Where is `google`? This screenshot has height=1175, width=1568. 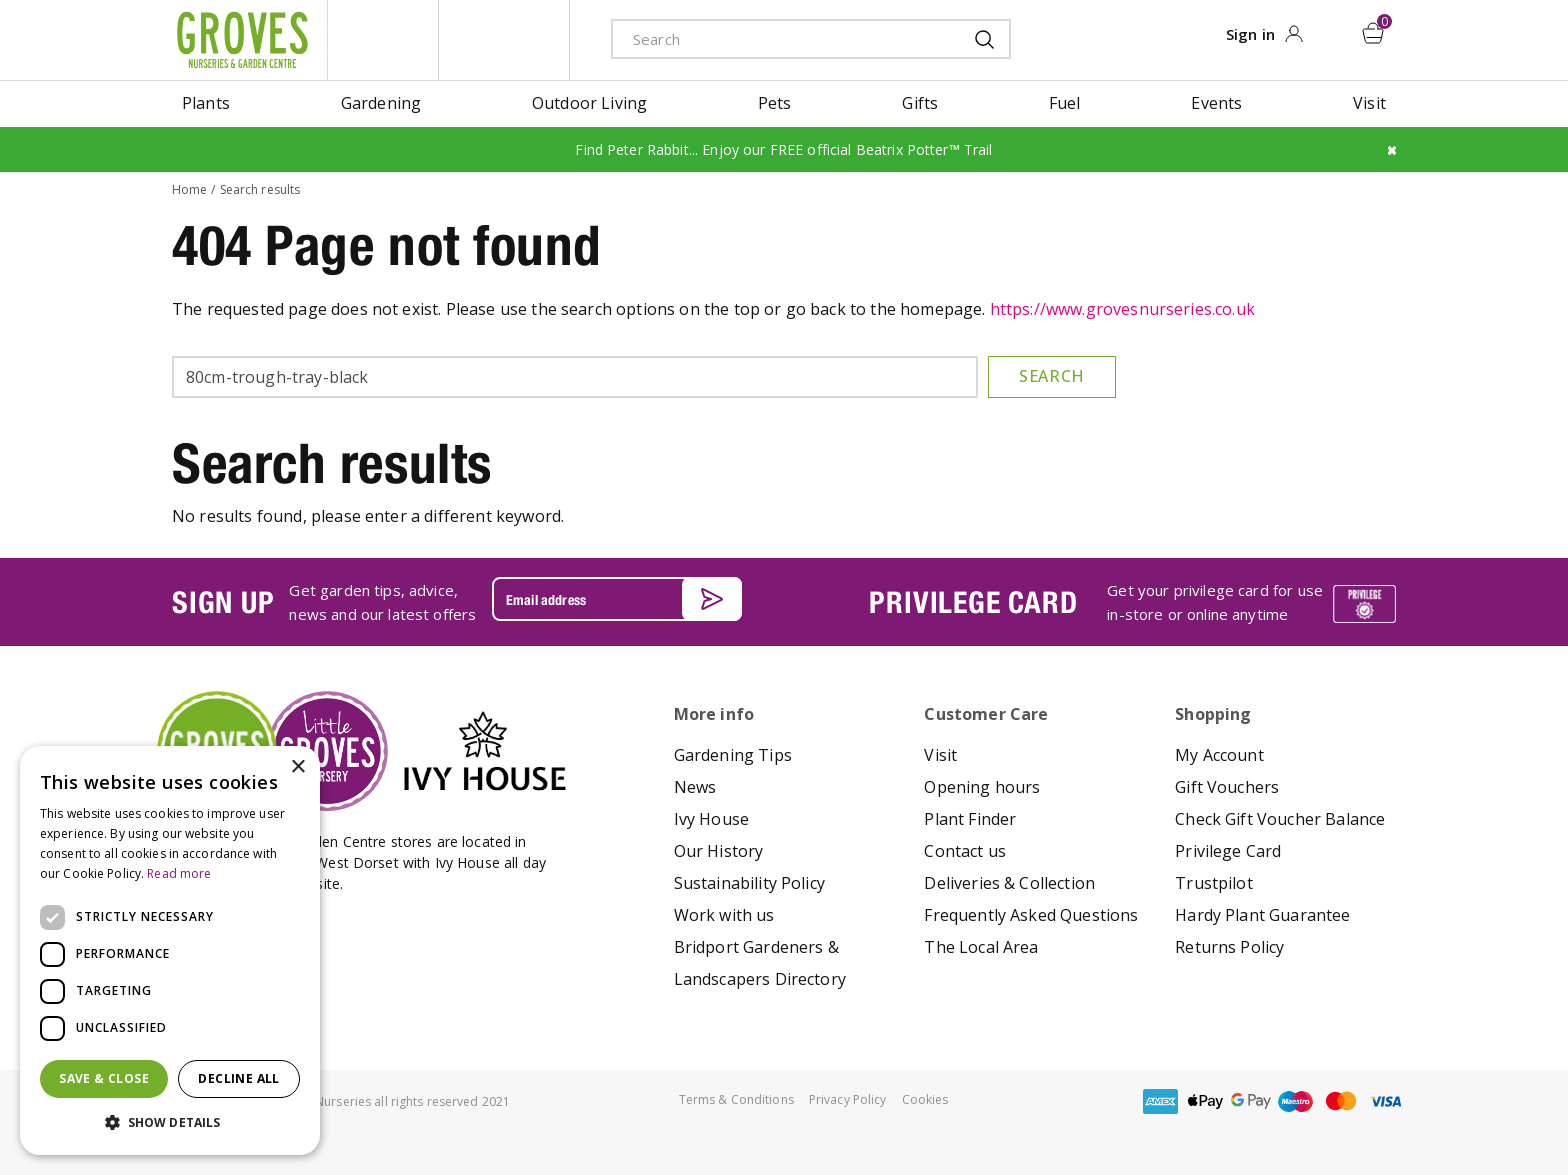
google is located at coordinates (1251, 1101).